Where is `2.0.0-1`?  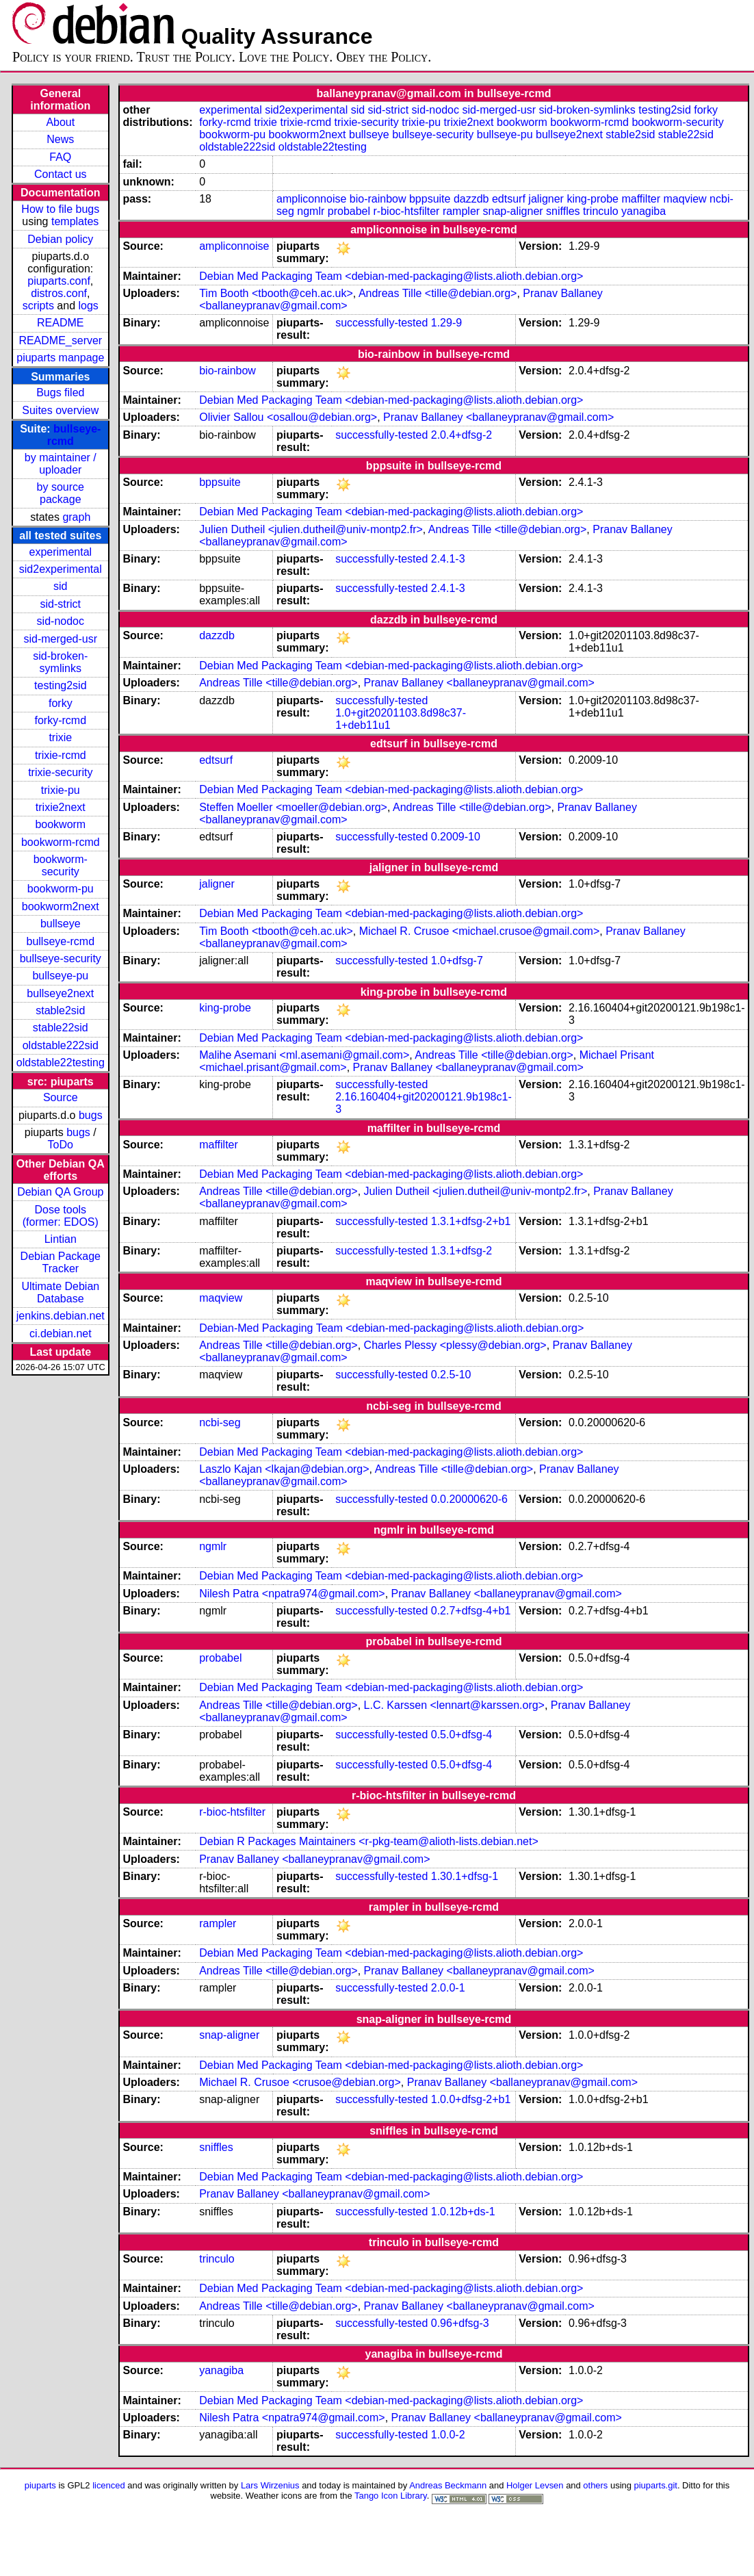
2.0.0-1 is located at coordinates (448, 1988).